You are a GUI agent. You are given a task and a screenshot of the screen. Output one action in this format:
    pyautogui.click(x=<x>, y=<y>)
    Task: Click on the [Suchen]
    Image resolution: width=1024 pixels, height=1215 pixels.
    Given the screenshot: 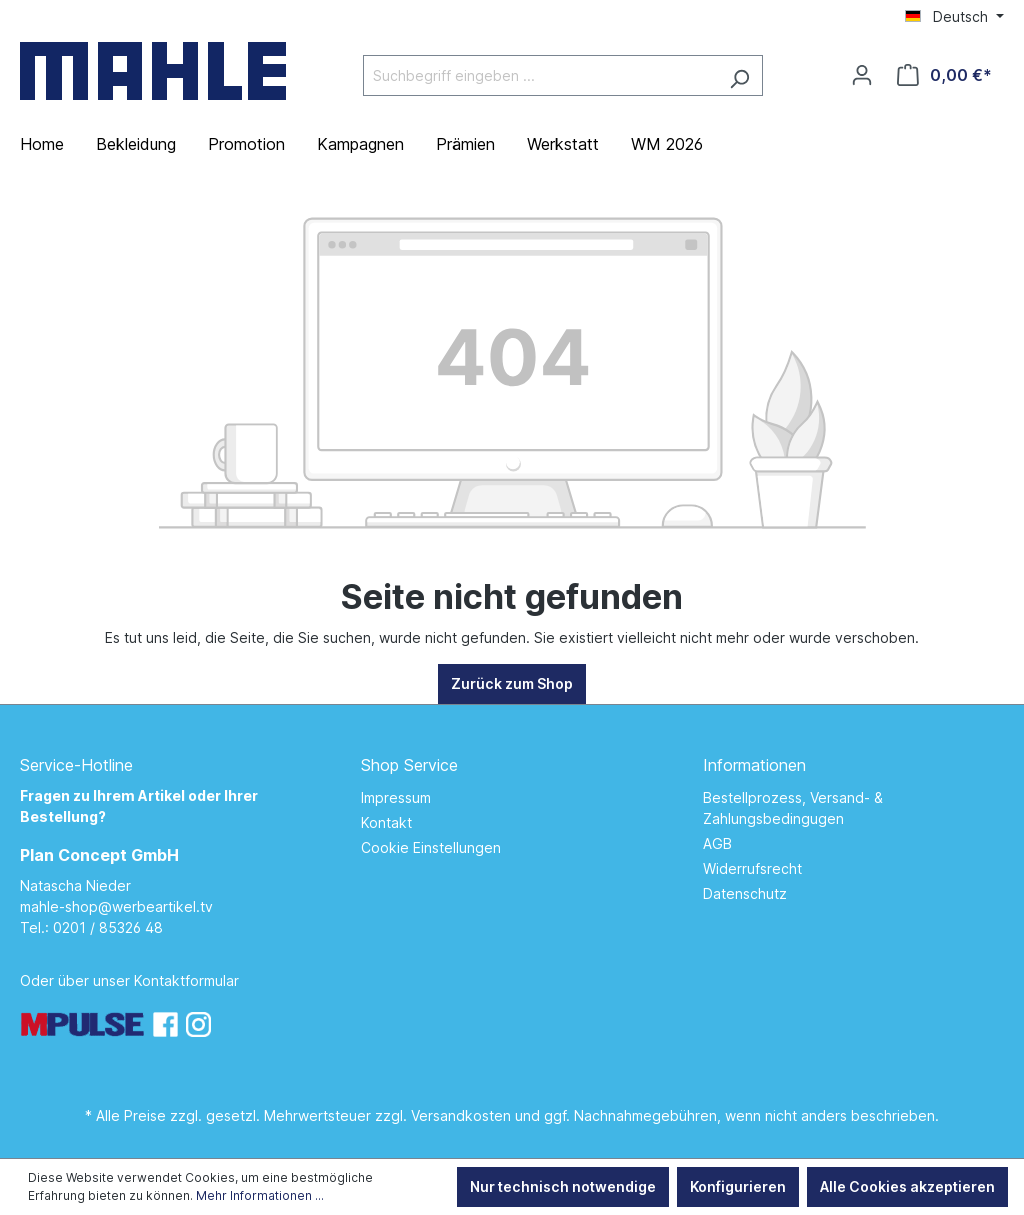 What is the action you would take?
    pyautogui.click(x=739, y=75)
    